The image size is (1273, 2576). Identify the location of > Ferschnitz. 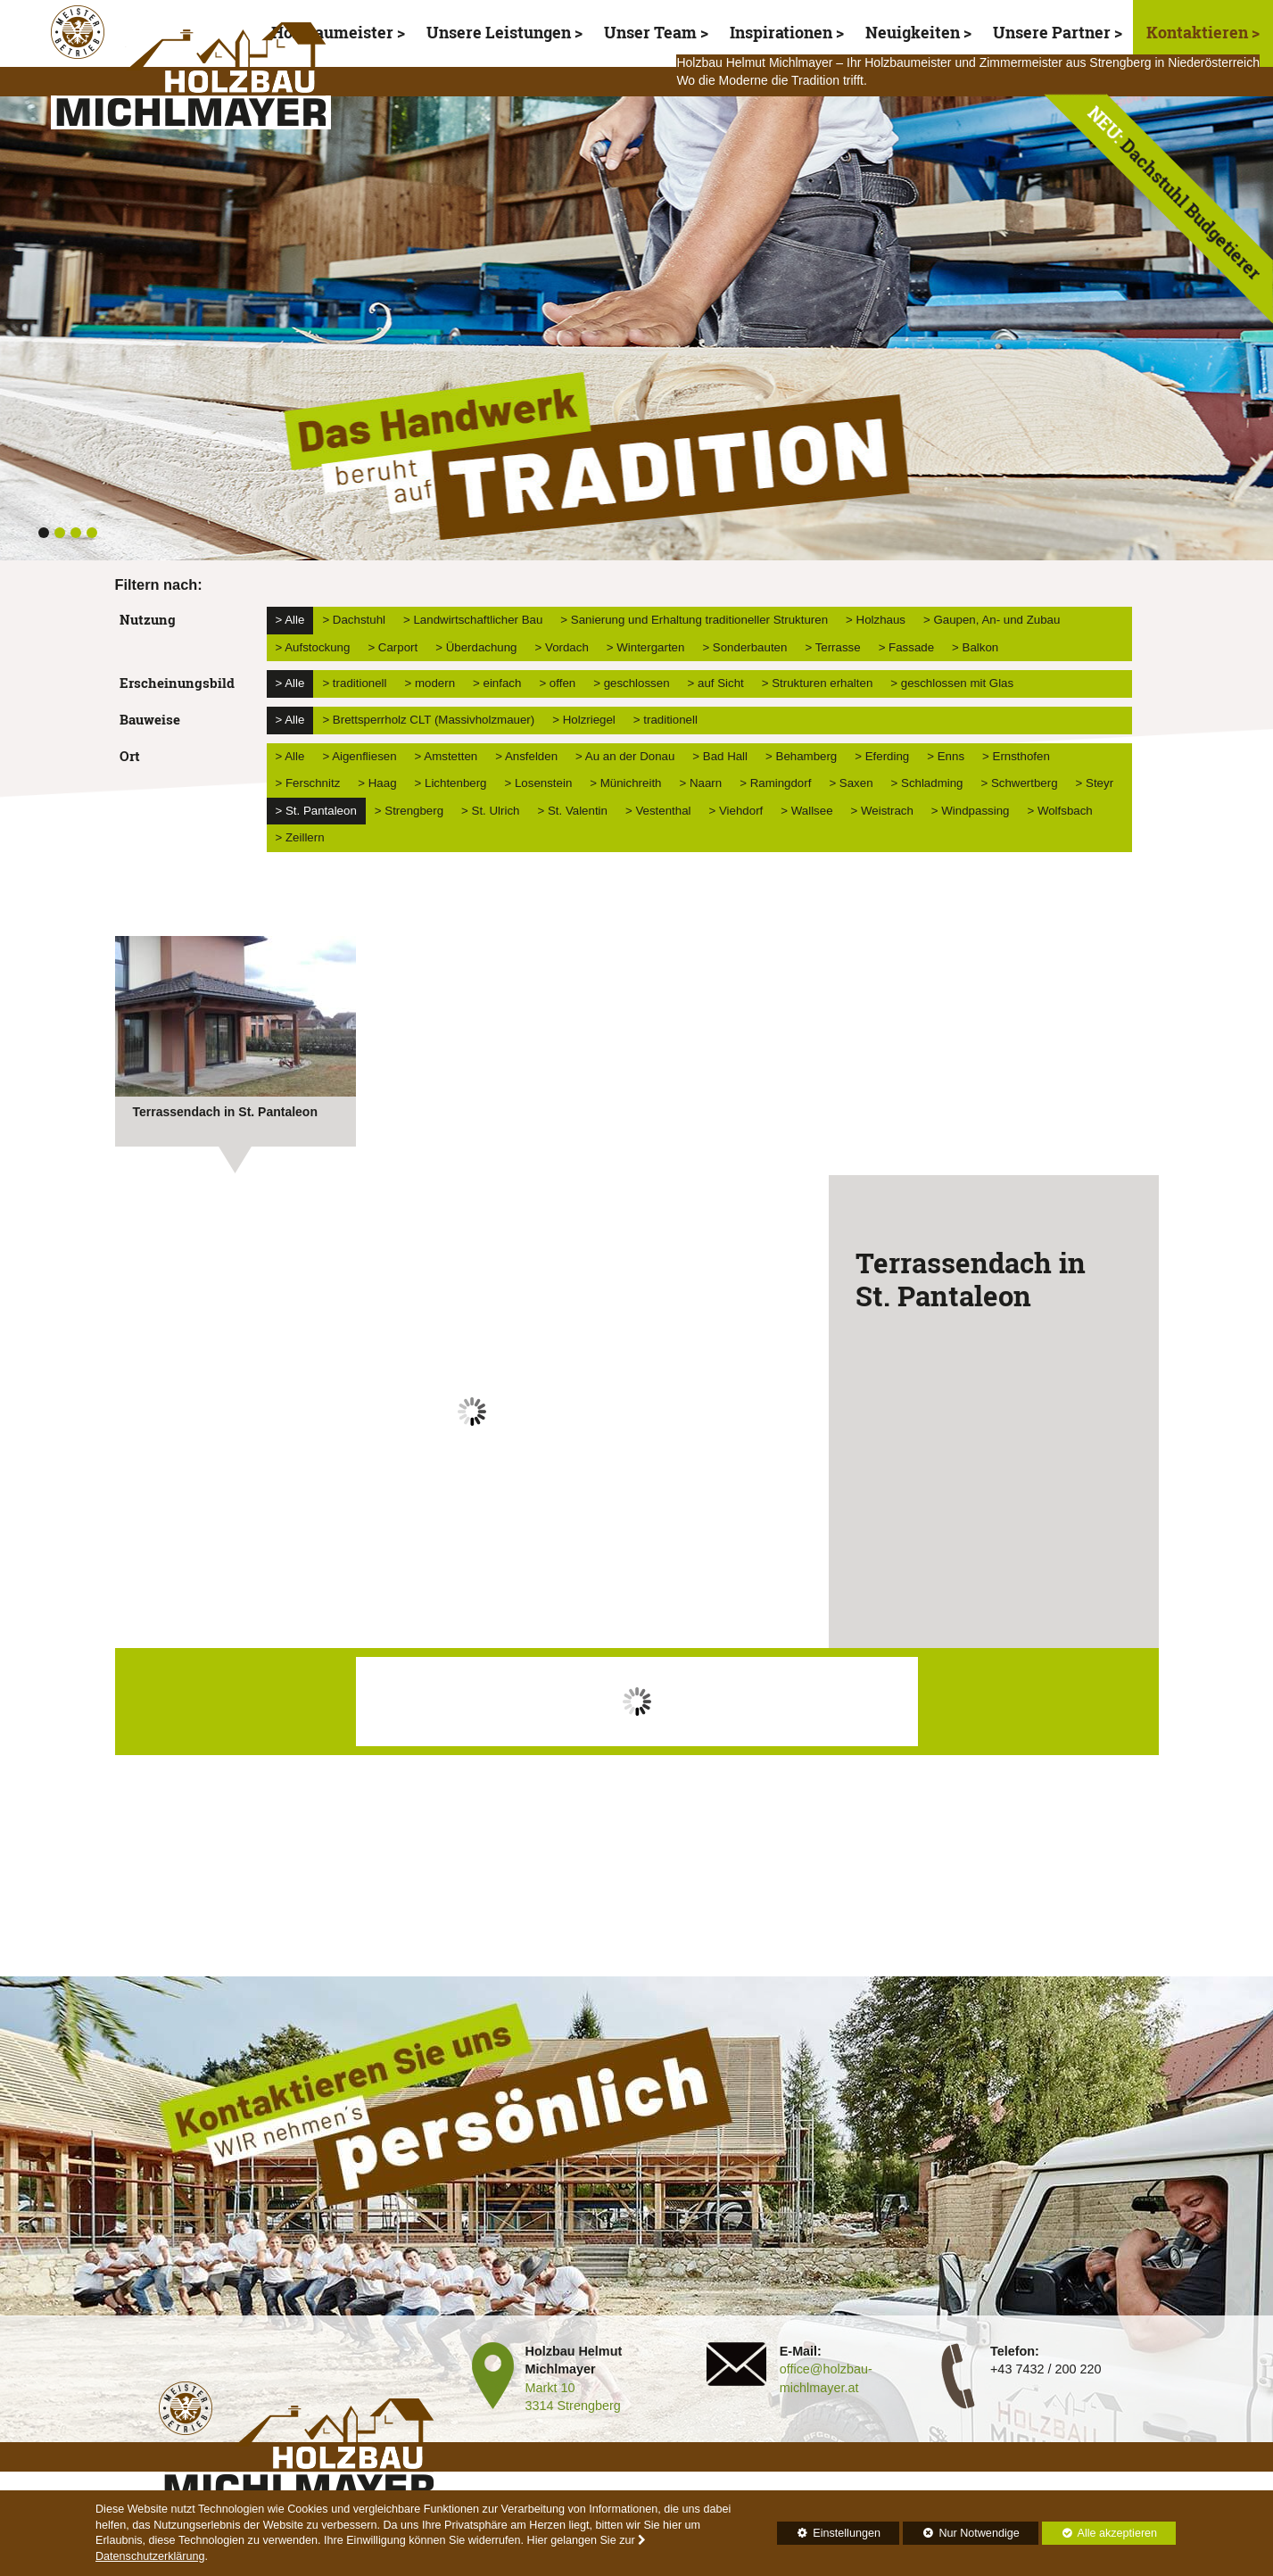
(308, 783).